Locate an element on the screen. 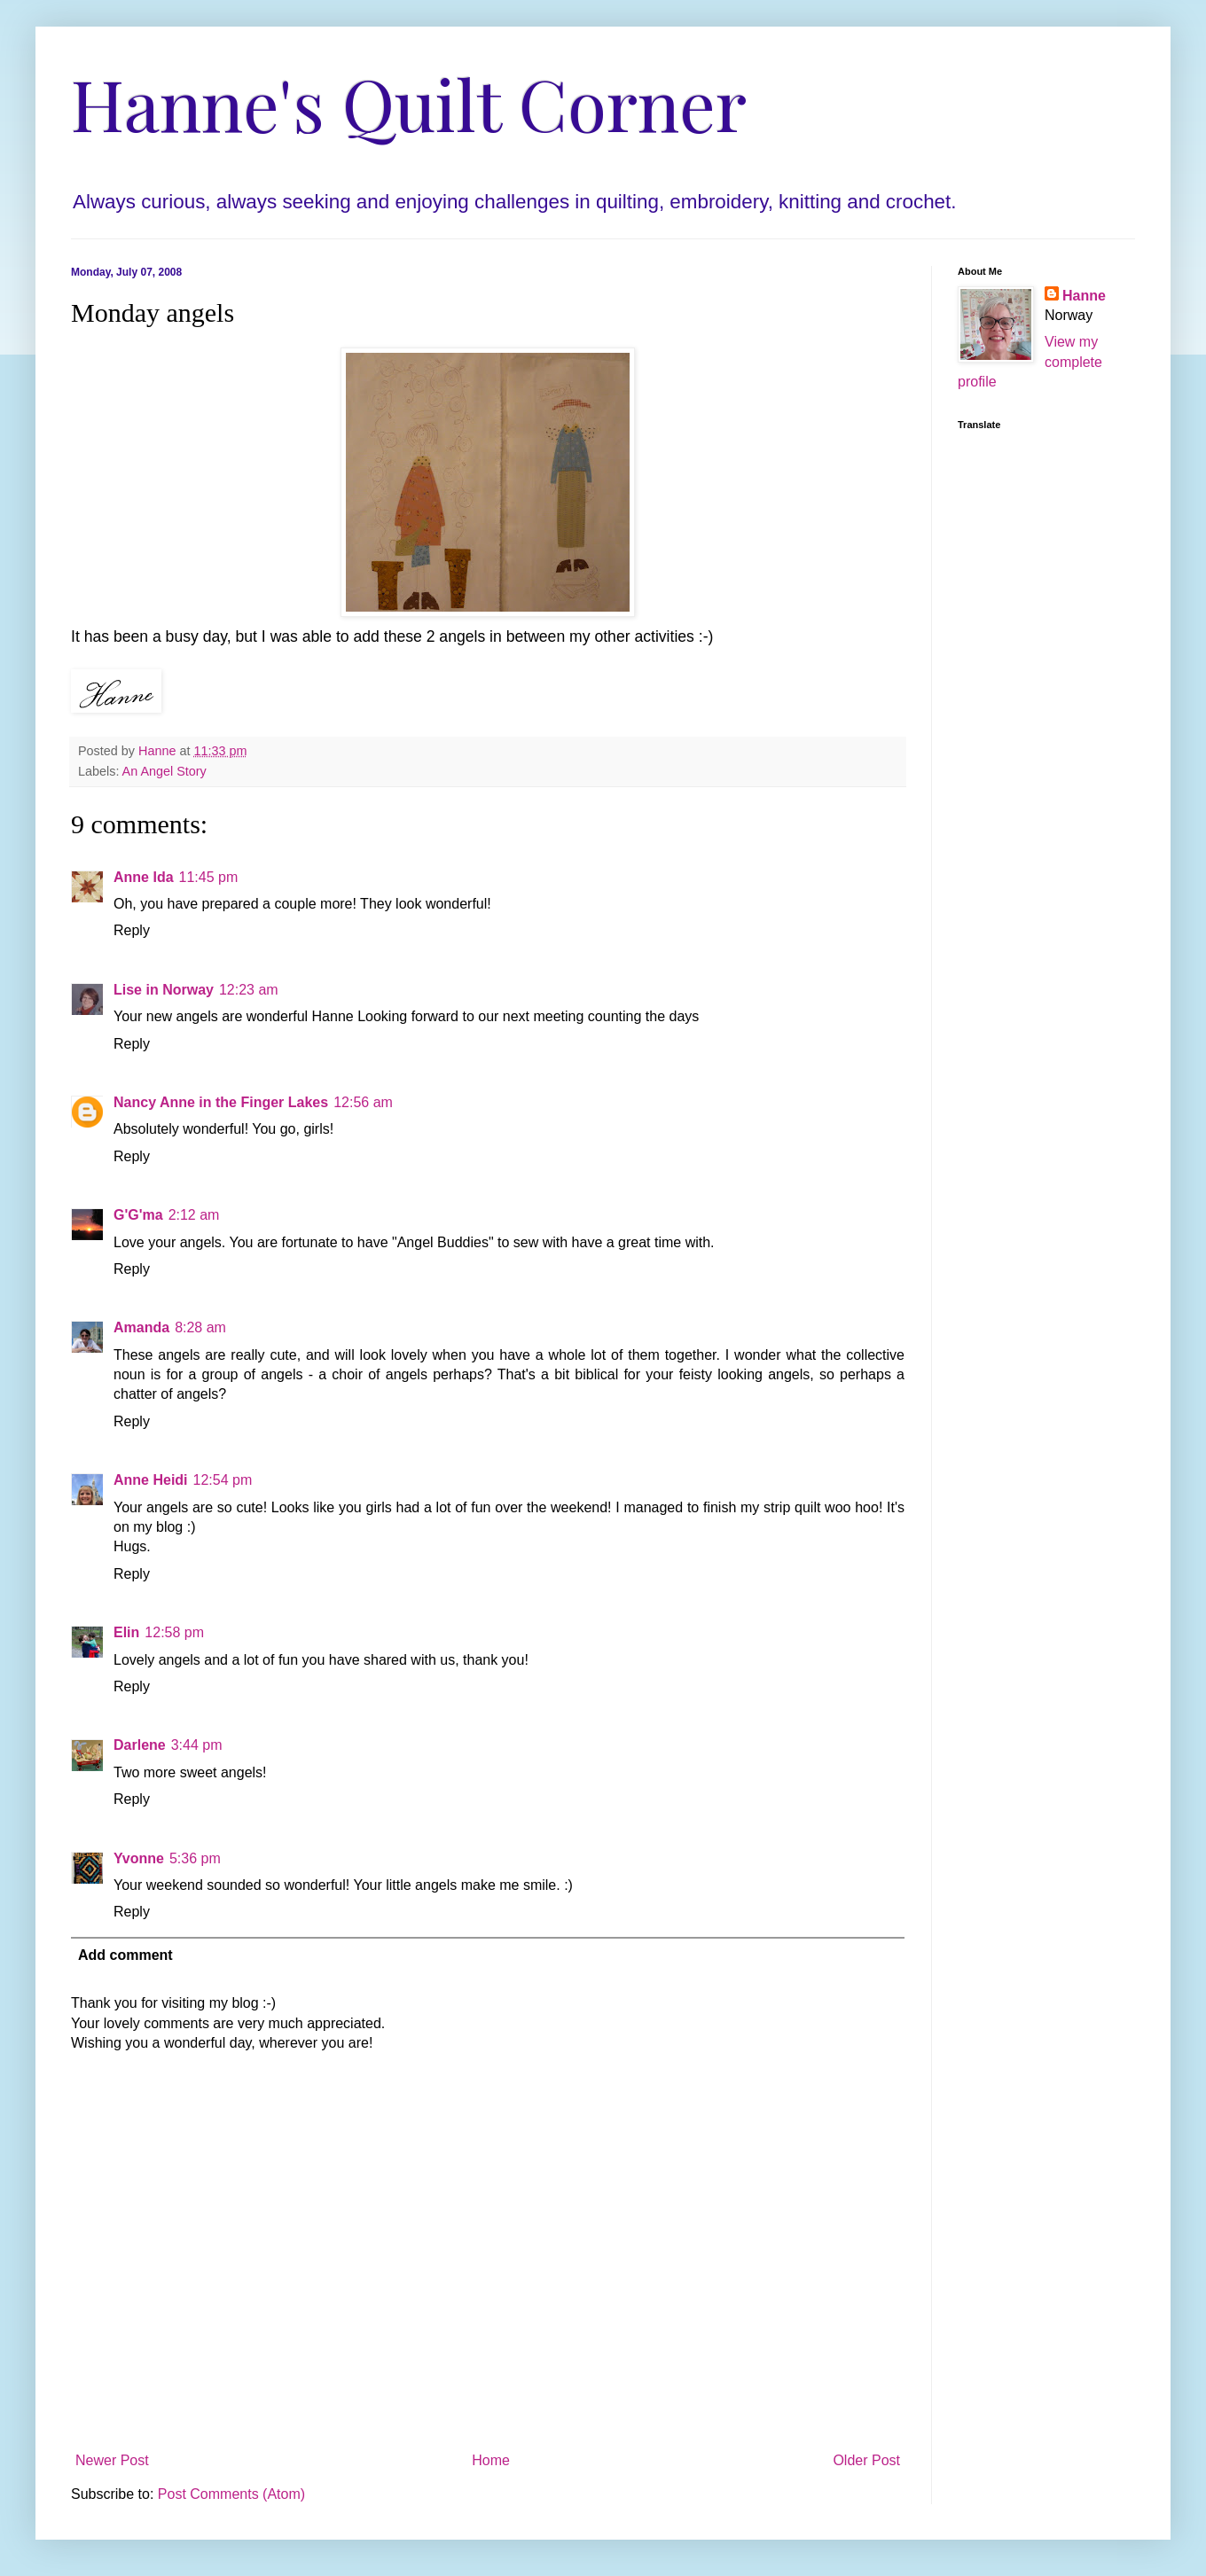  Home is located at coordinates (491, 2460).